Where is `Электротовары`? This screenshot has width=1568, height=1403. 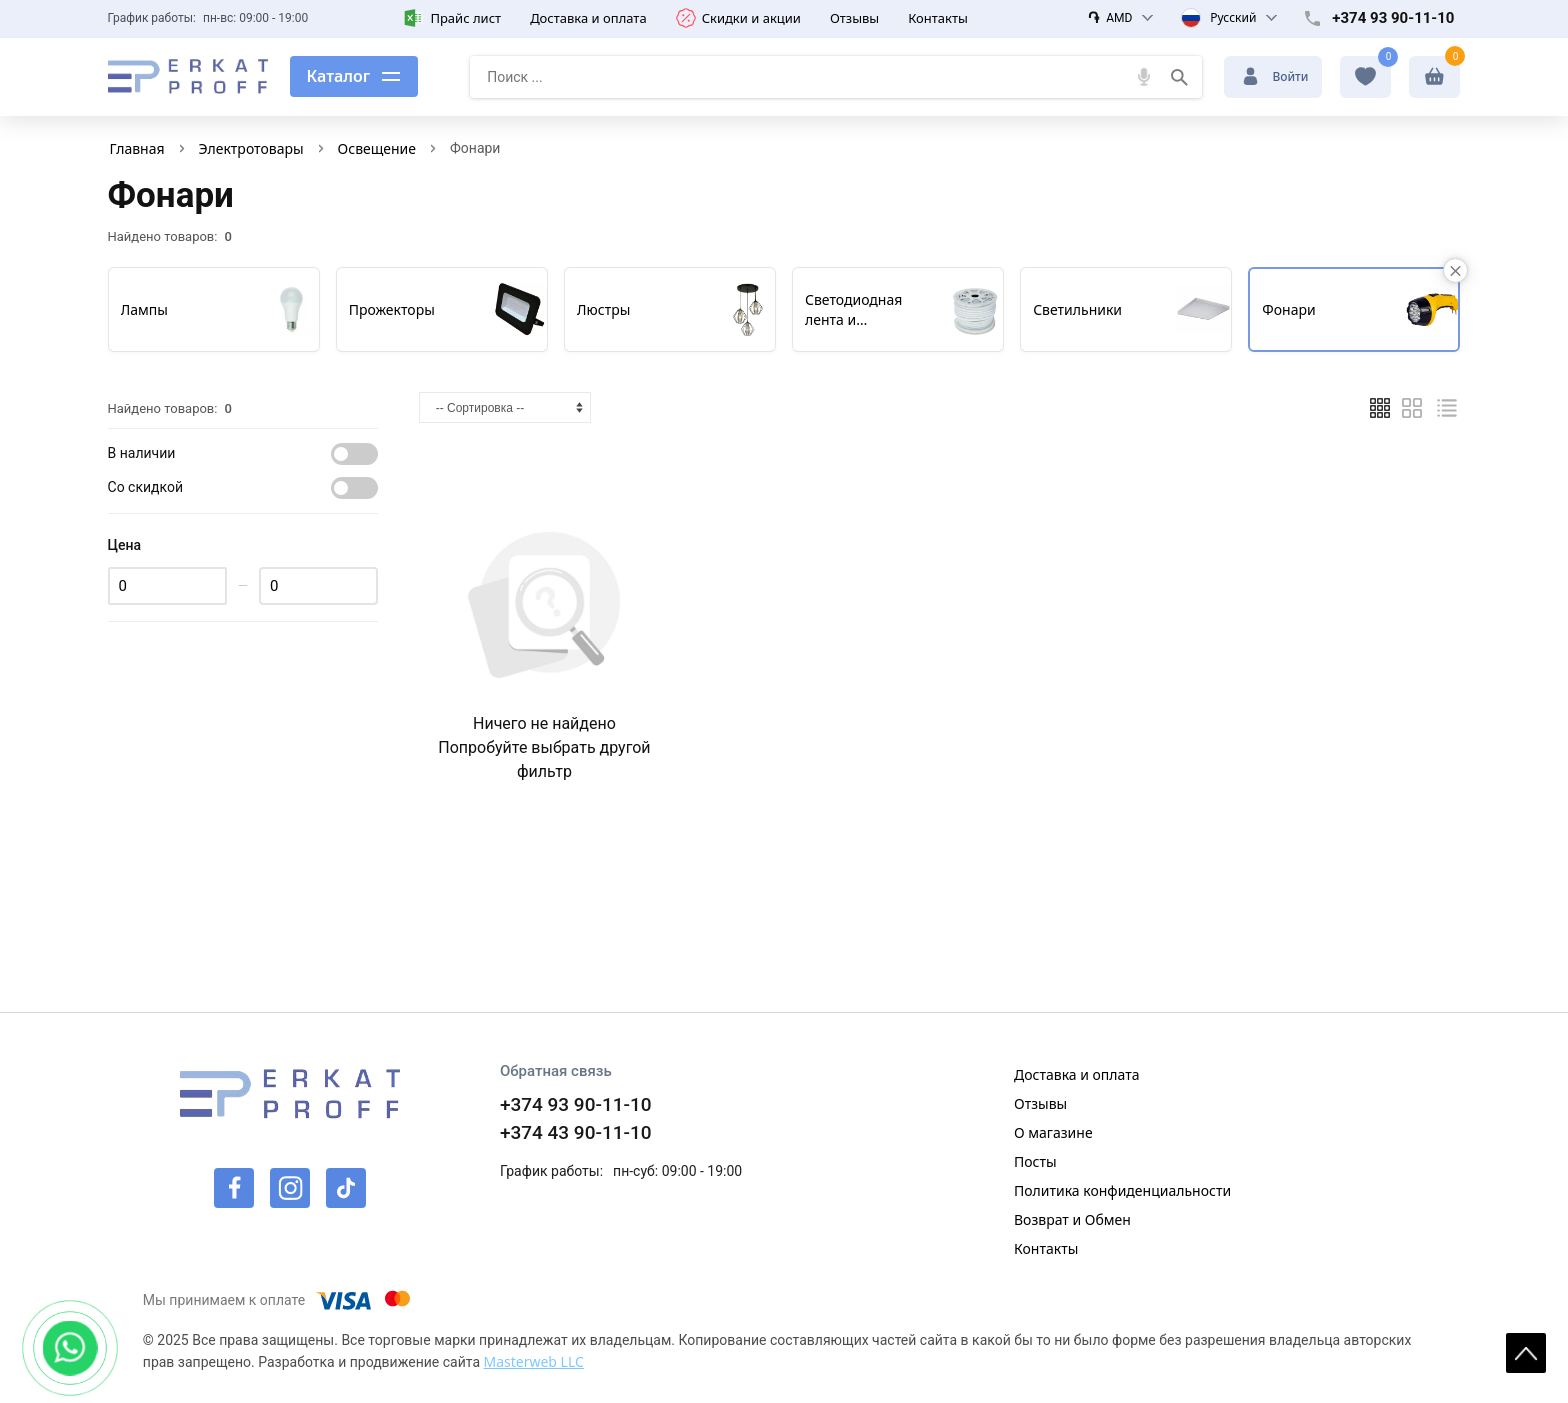
Электротовары is located at coordinates (251, 148).